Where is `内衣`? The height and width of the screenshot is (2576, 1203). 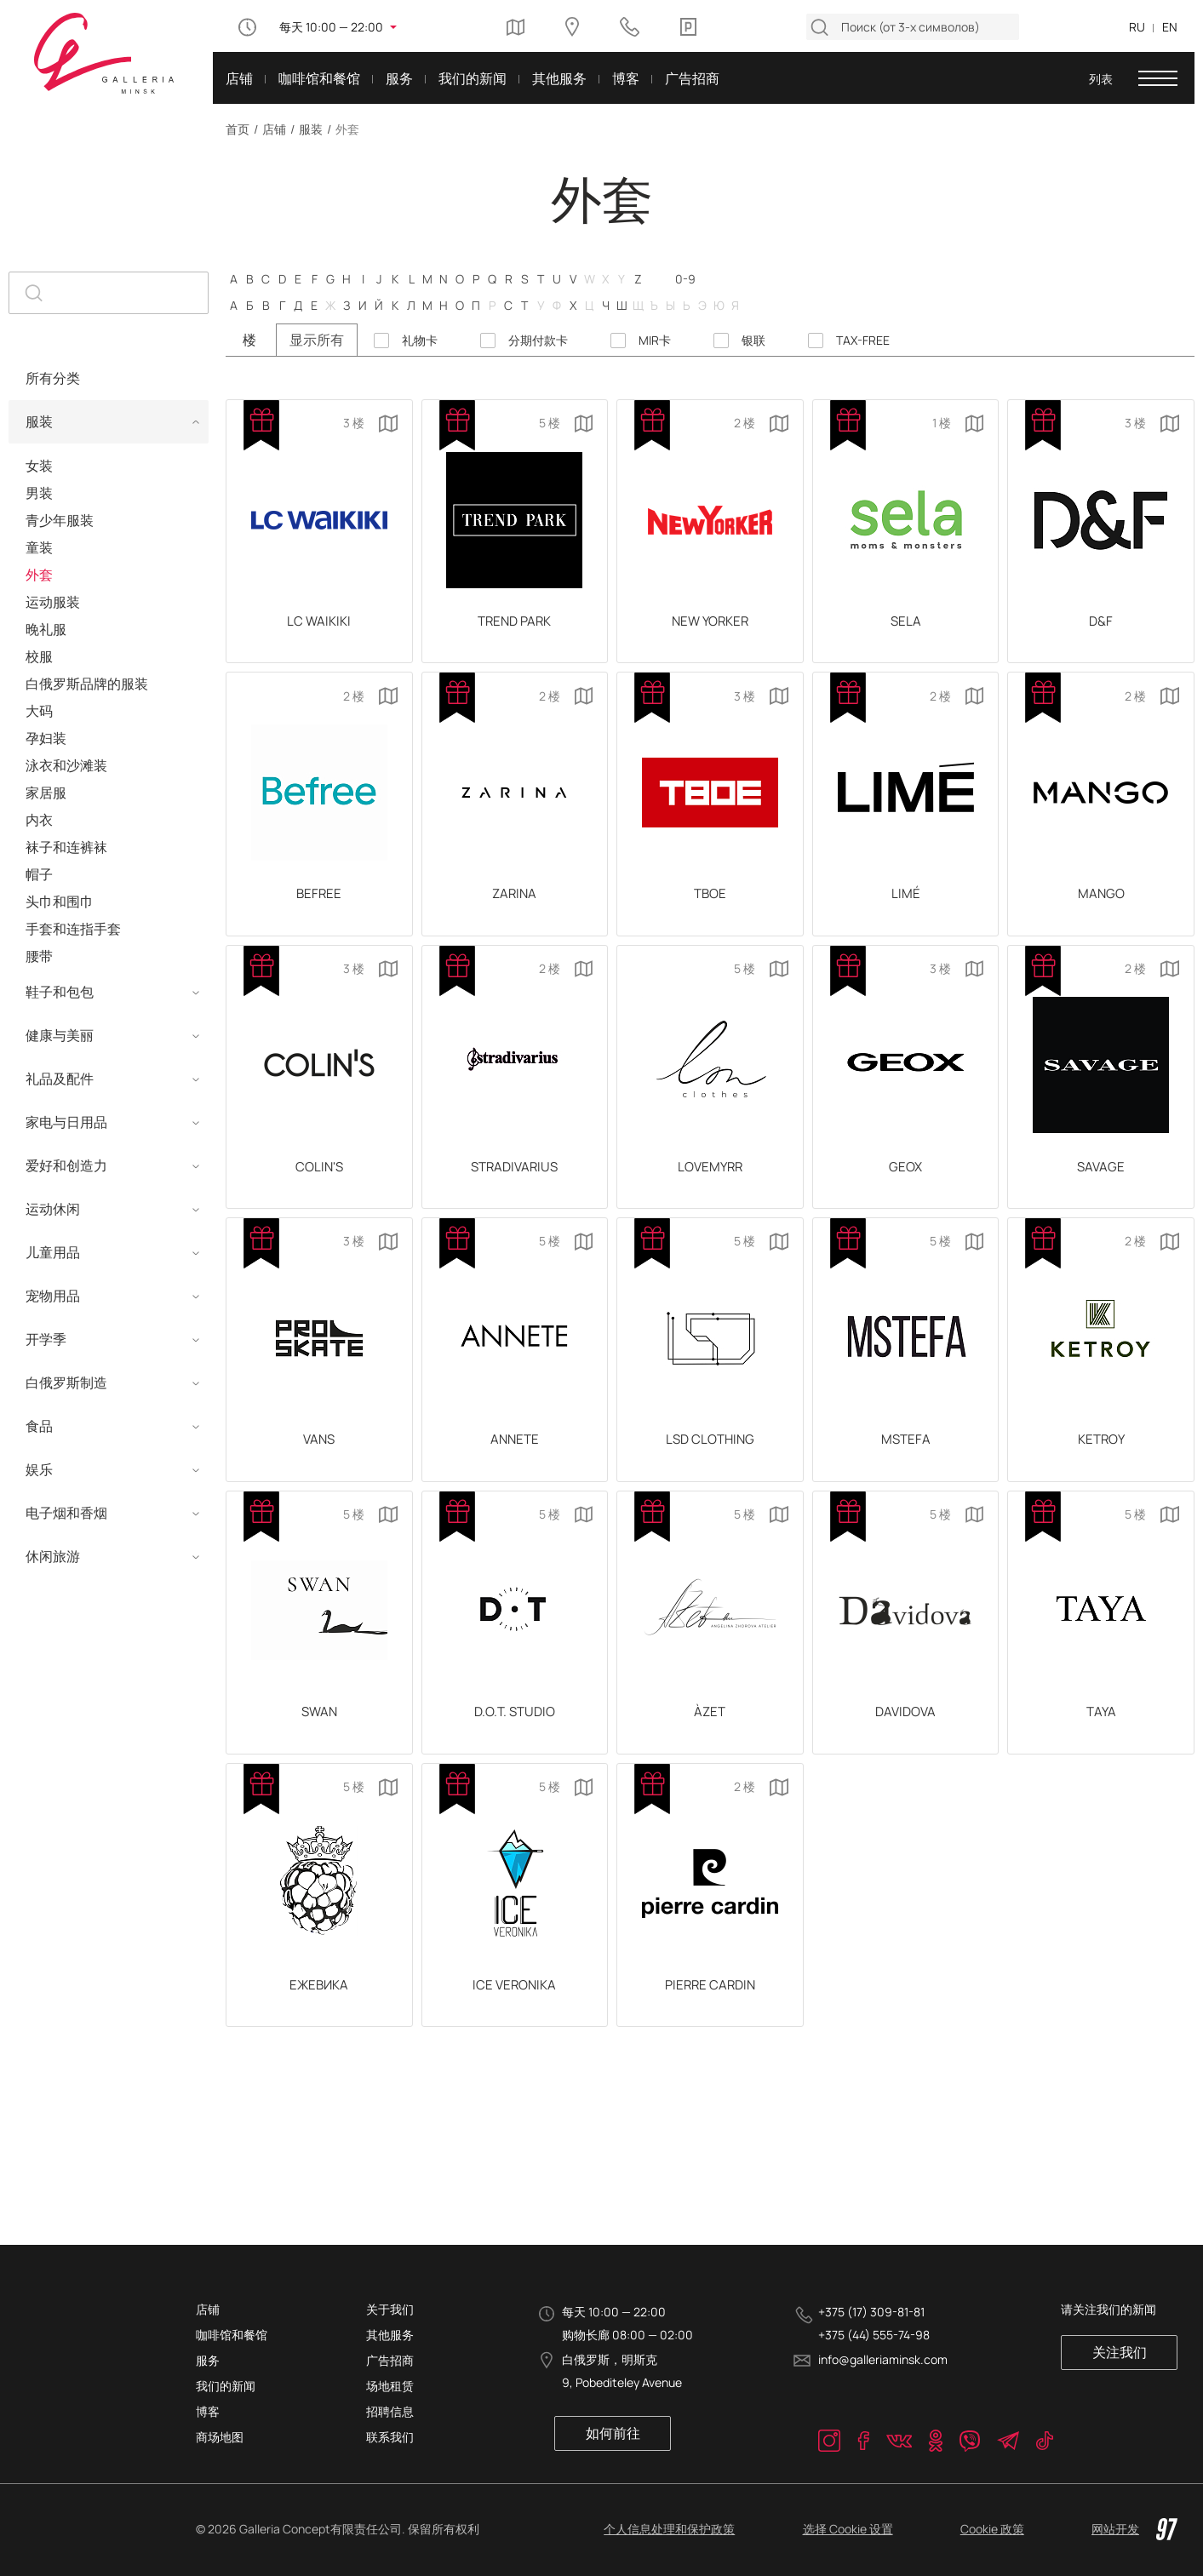
内衣 is located at coordinates (39, 819).